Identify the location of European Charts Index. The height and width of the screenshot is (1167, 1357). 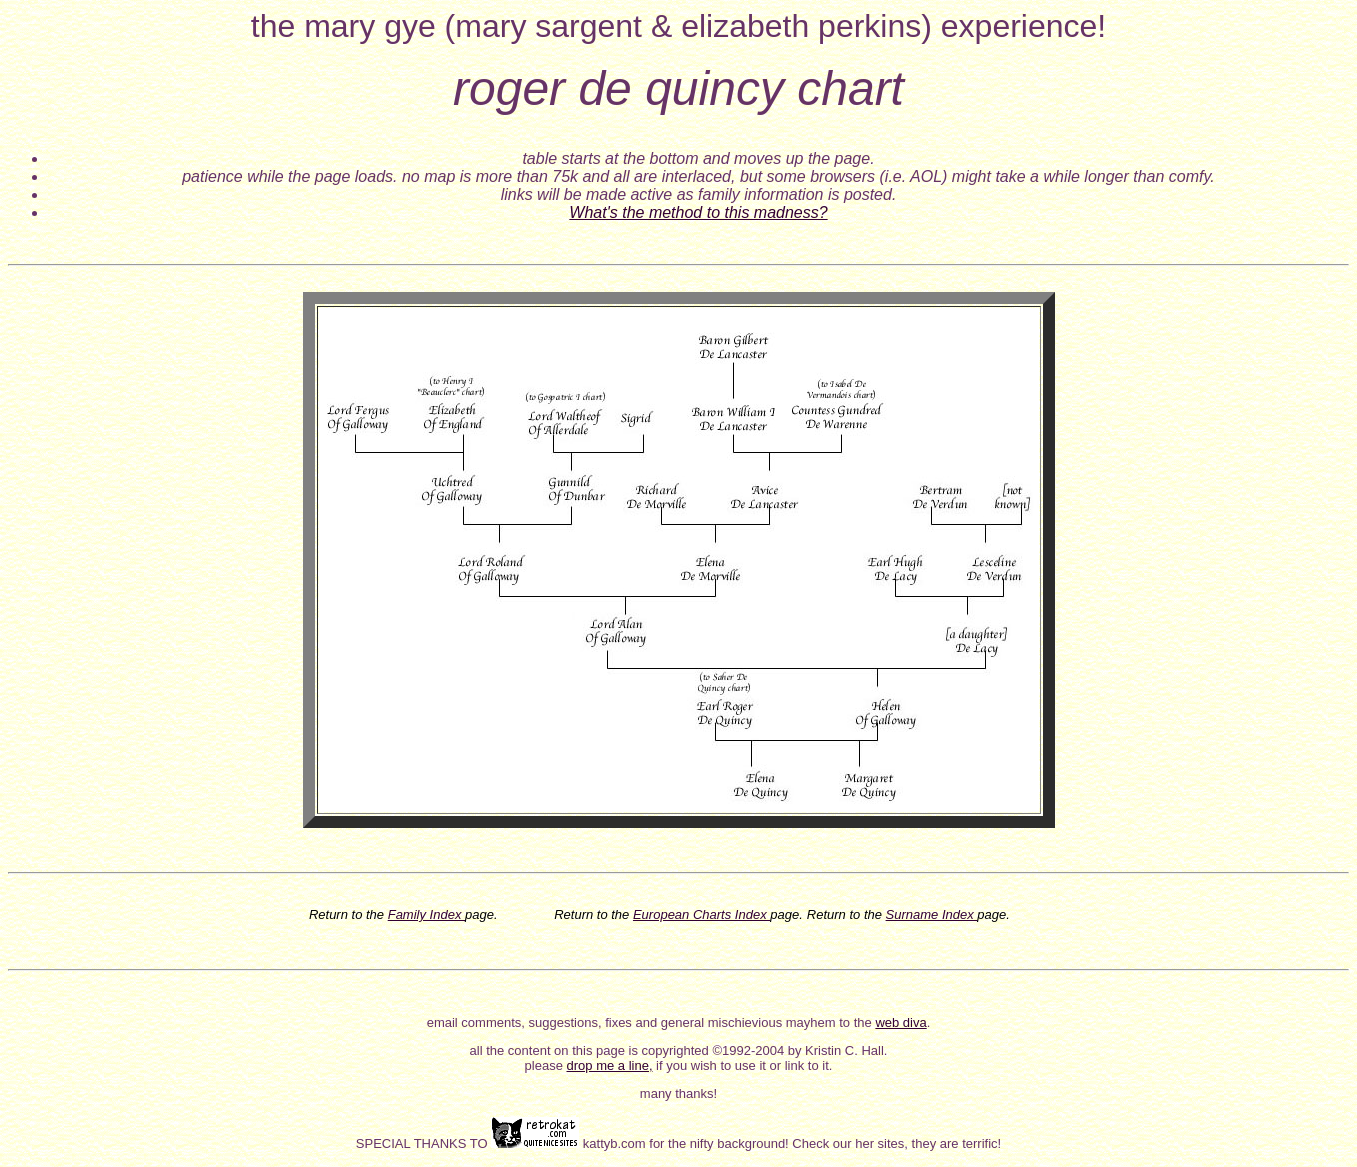
(701, 914).